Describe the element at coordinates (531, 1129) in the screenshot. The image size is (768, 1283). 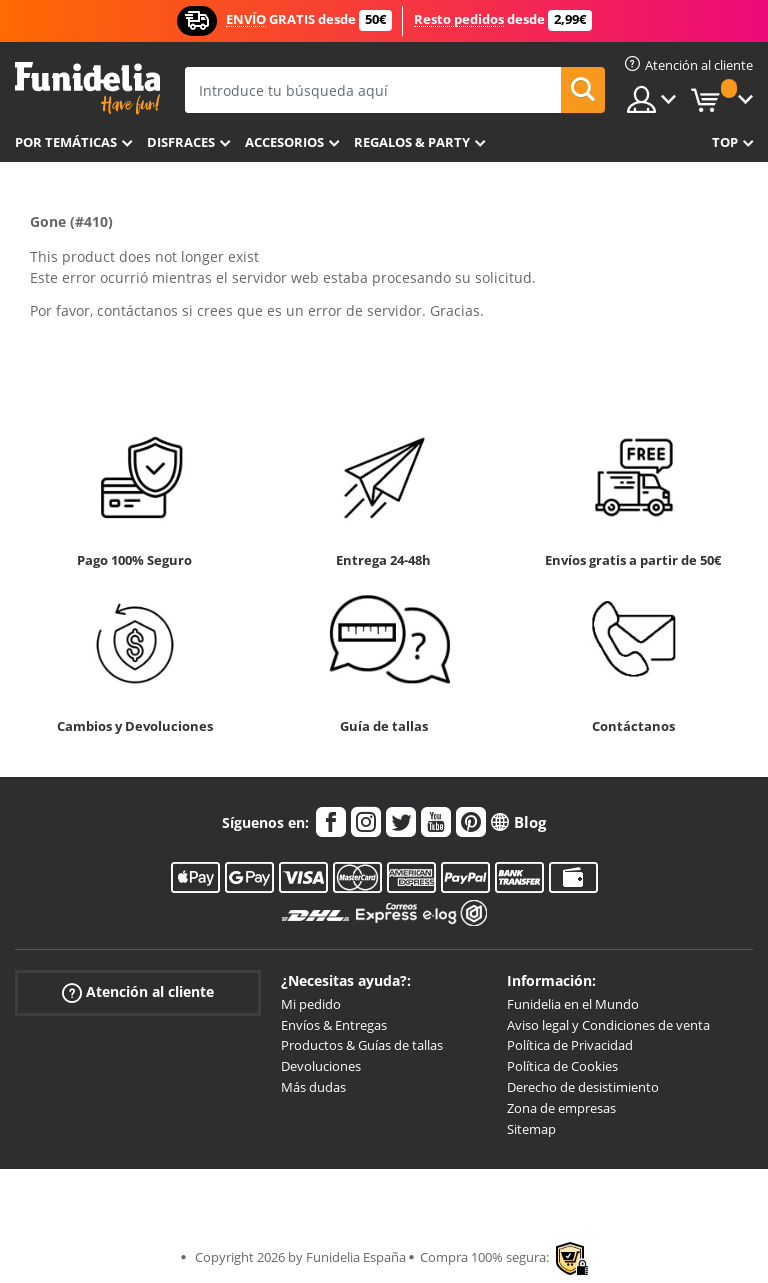
I see `Sitemap` at that location.